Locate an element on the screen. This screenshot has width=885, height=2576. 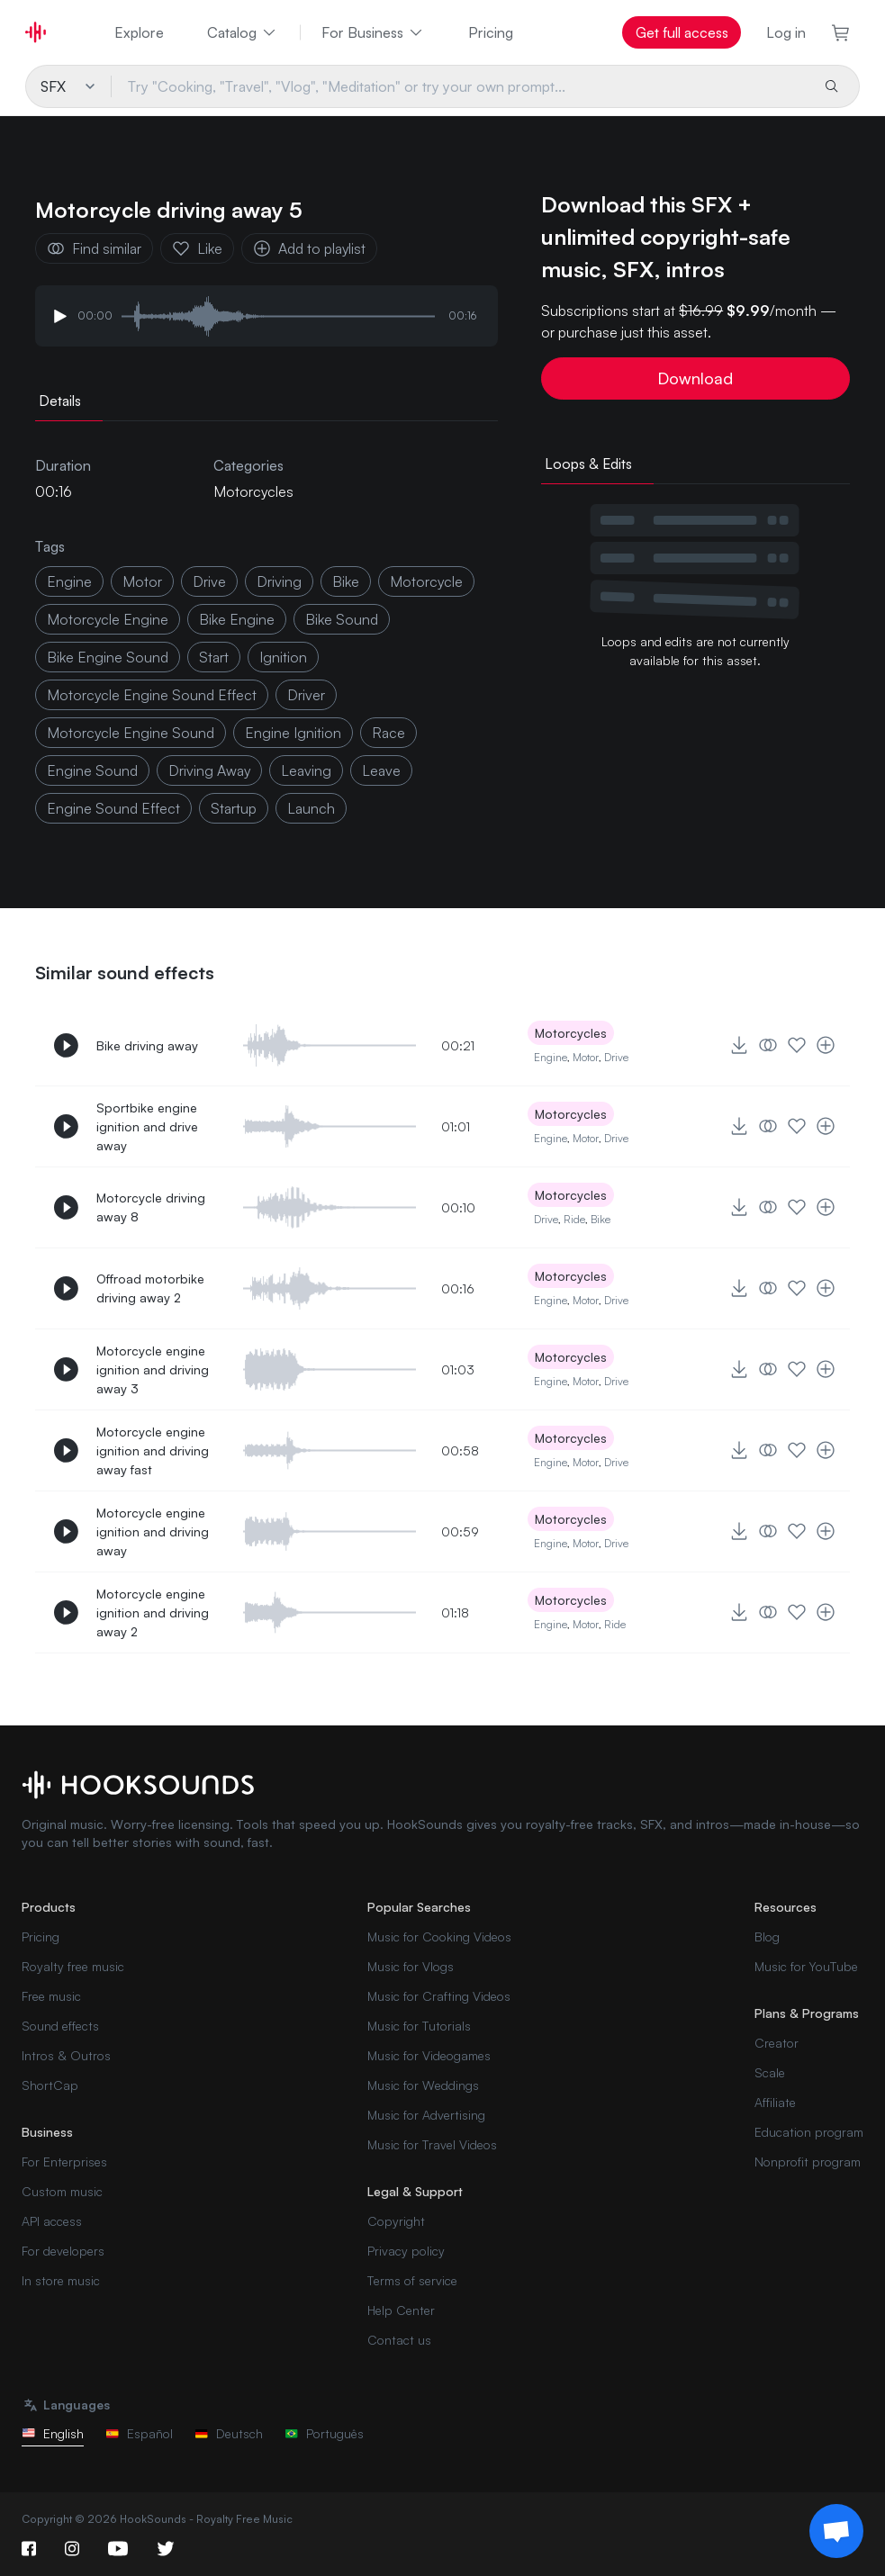
Deutsch is located at coordinates (228, 2433).